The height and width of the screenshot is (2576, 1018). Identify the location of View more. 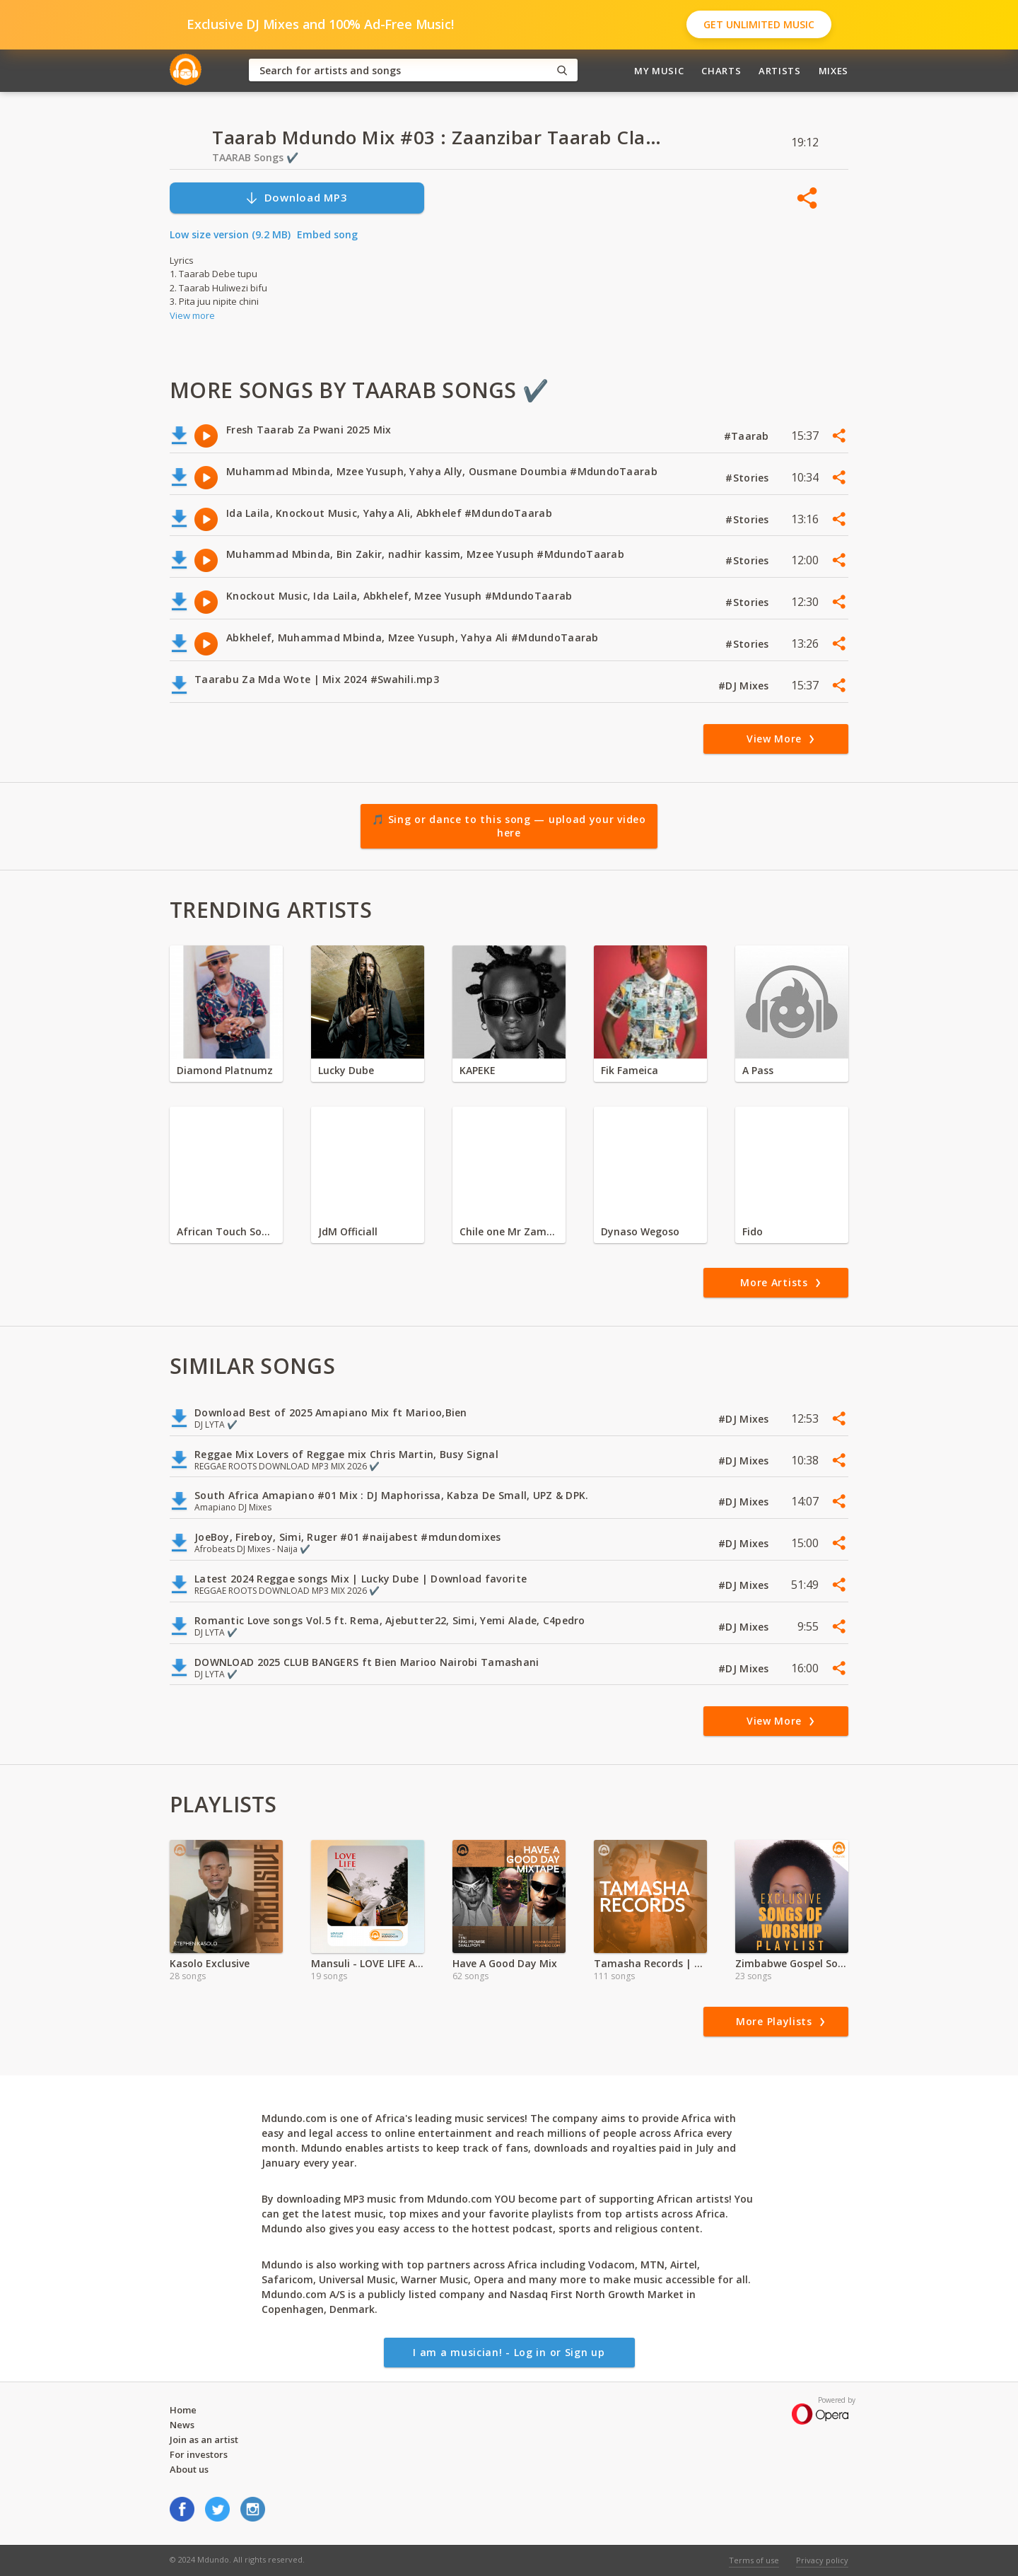
(192, 315).